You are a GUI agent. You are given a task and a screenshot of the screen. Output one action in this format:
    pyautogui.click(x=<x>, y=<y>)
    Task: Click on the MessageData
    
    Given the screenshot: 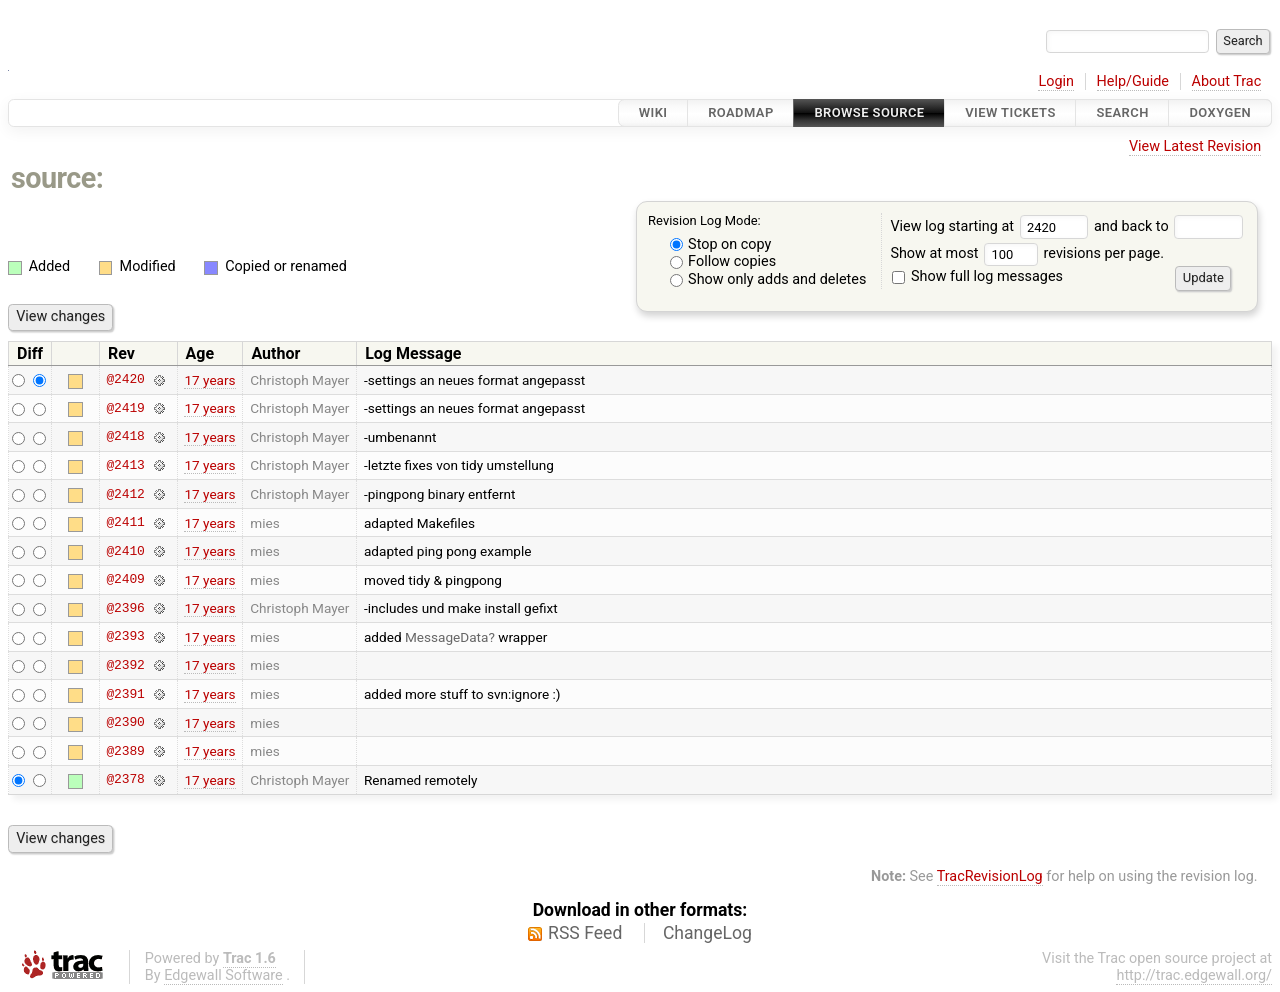 What is the action you would take?
    pyautogui.click(x=447, y=637)
    